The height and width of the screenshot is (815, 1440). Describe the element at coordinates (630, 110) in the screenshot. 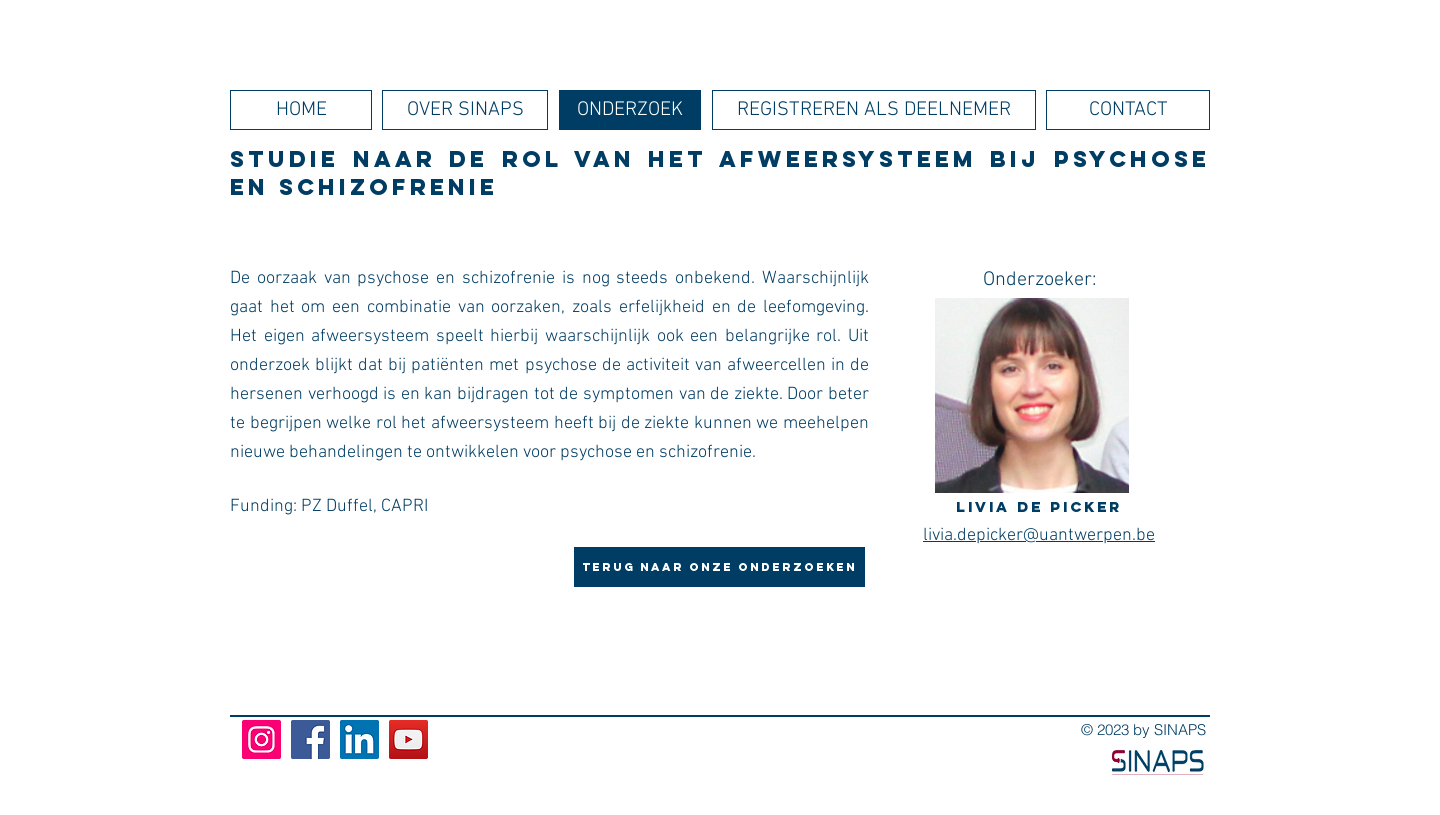

I see `[ONDERZOEK]` at that location.